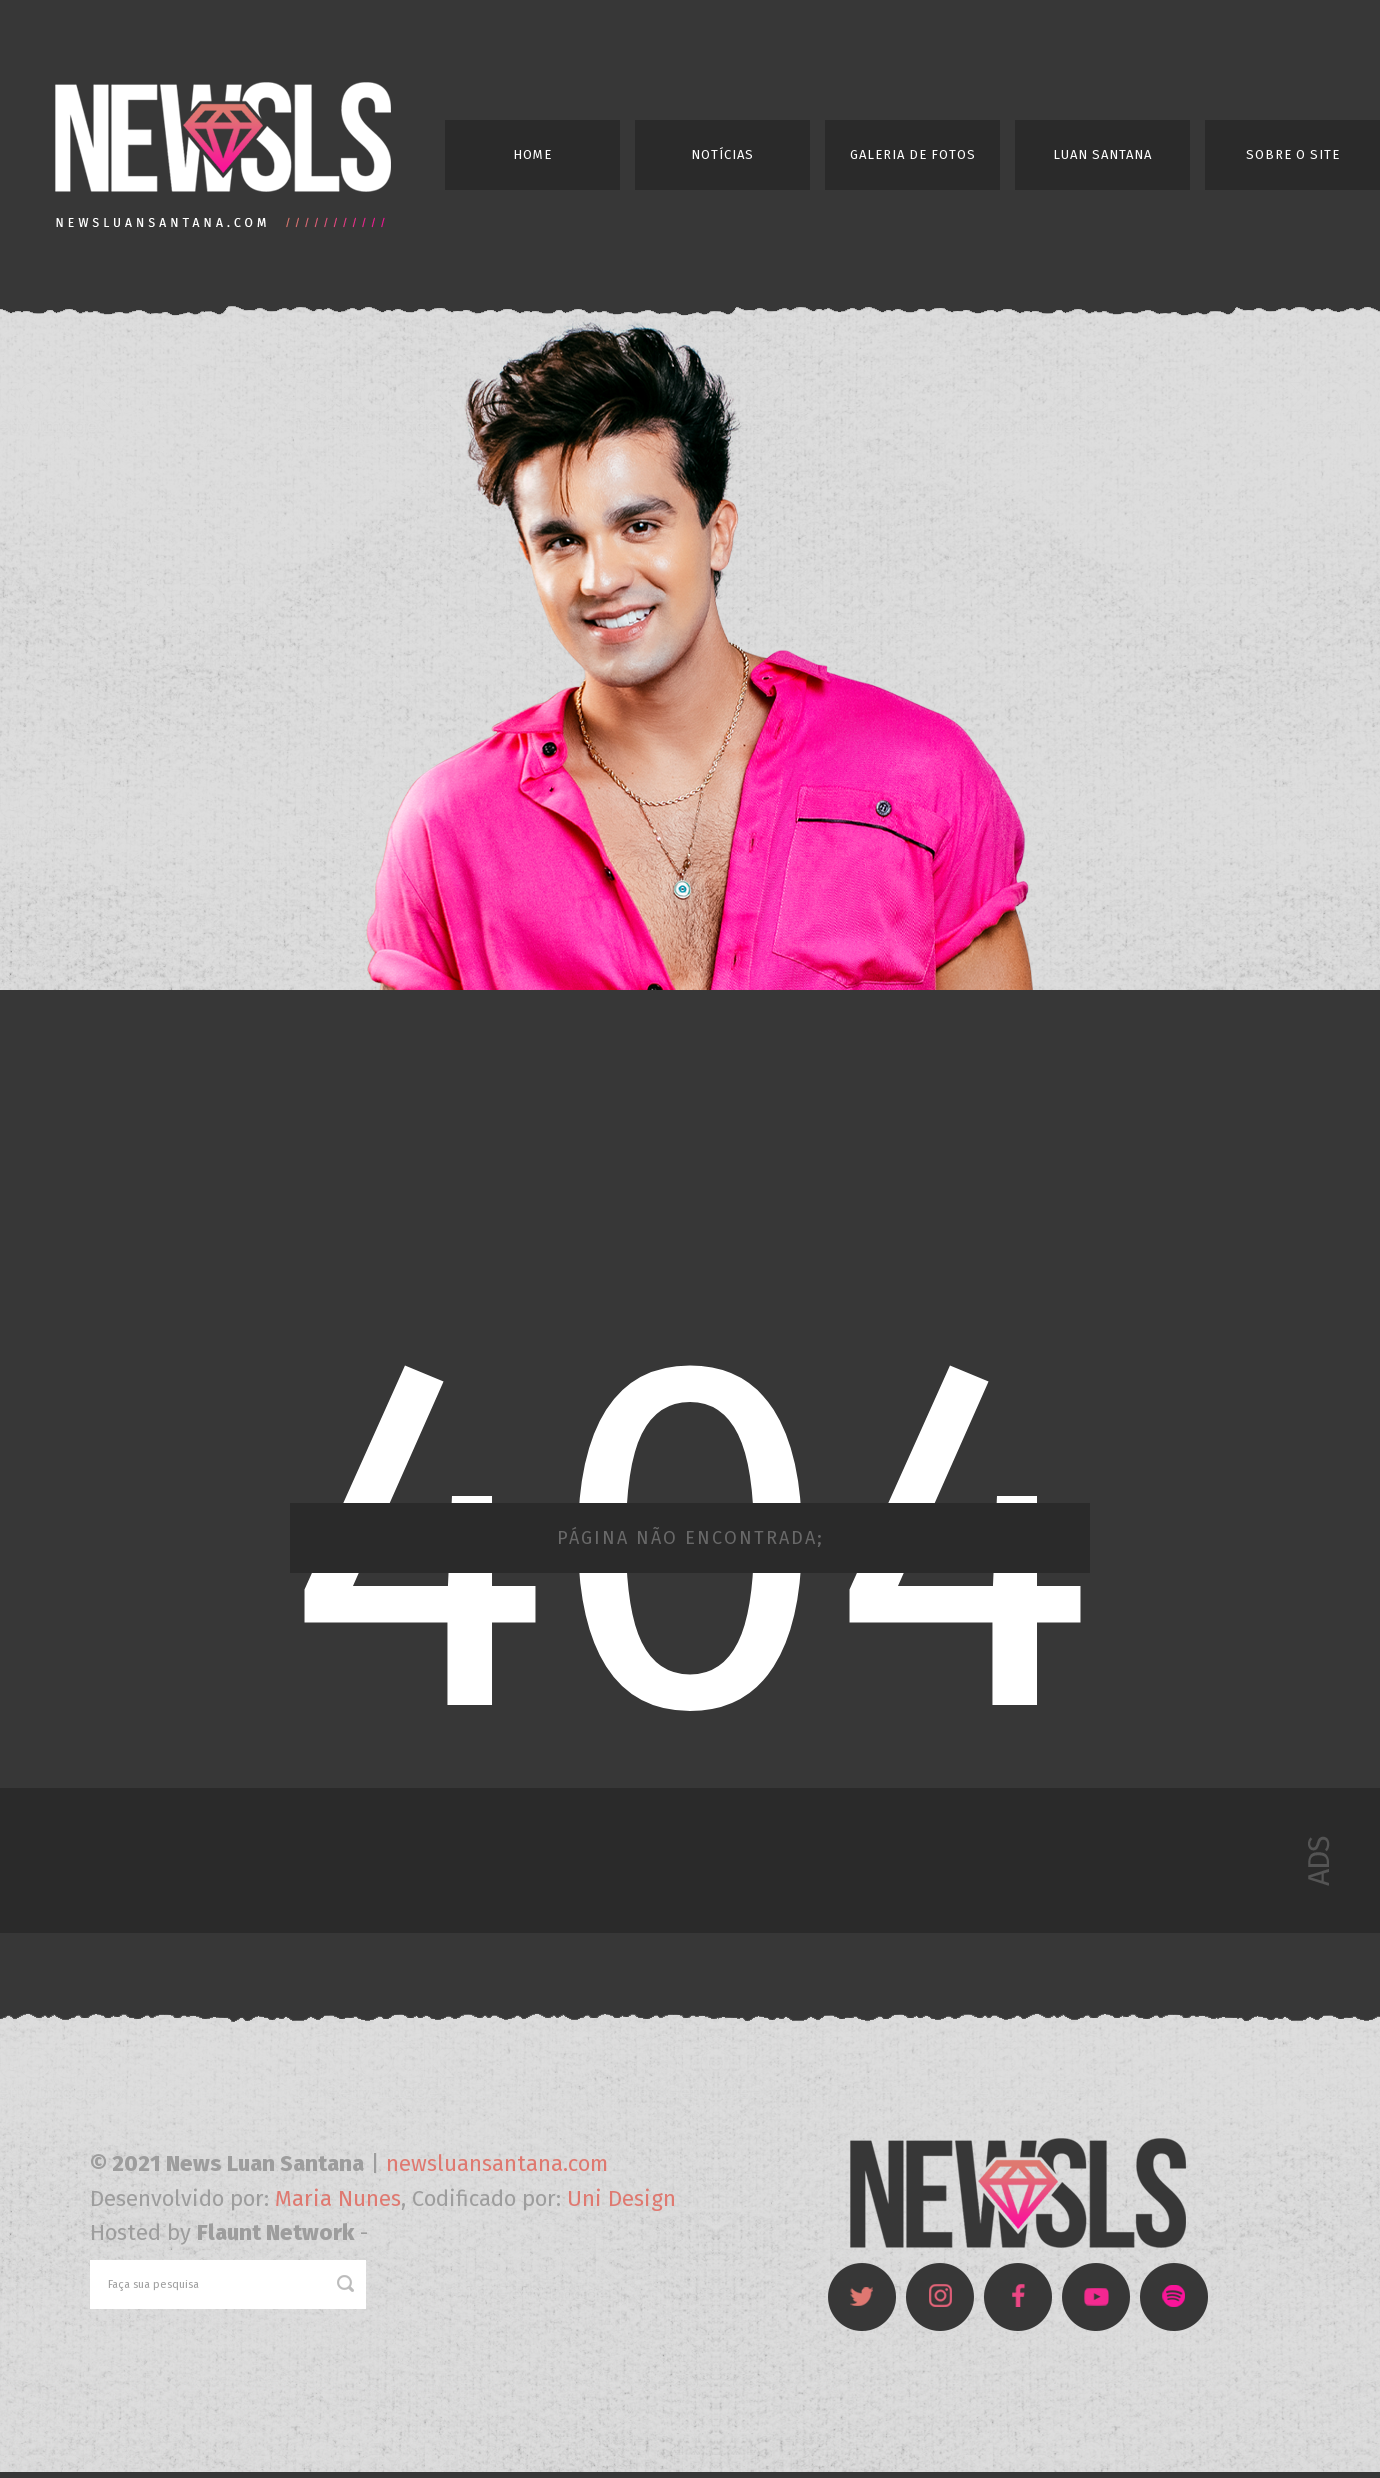 This screenshot has width=1380, height=2478. Describe the element at coordinates (1293, 154) in the screenshot. I see `Sobre o Site` at that location.